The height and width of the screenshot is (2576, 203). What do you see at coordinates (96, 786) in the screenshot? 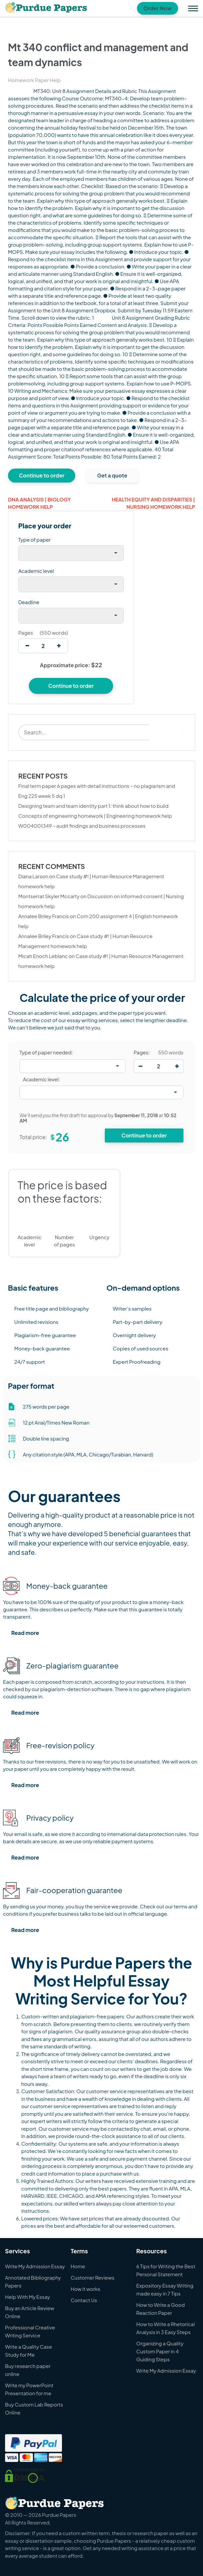
I see `Final term paper 6 pages with detail instructions – no plagiarism and` at bounding box center [96, 786].